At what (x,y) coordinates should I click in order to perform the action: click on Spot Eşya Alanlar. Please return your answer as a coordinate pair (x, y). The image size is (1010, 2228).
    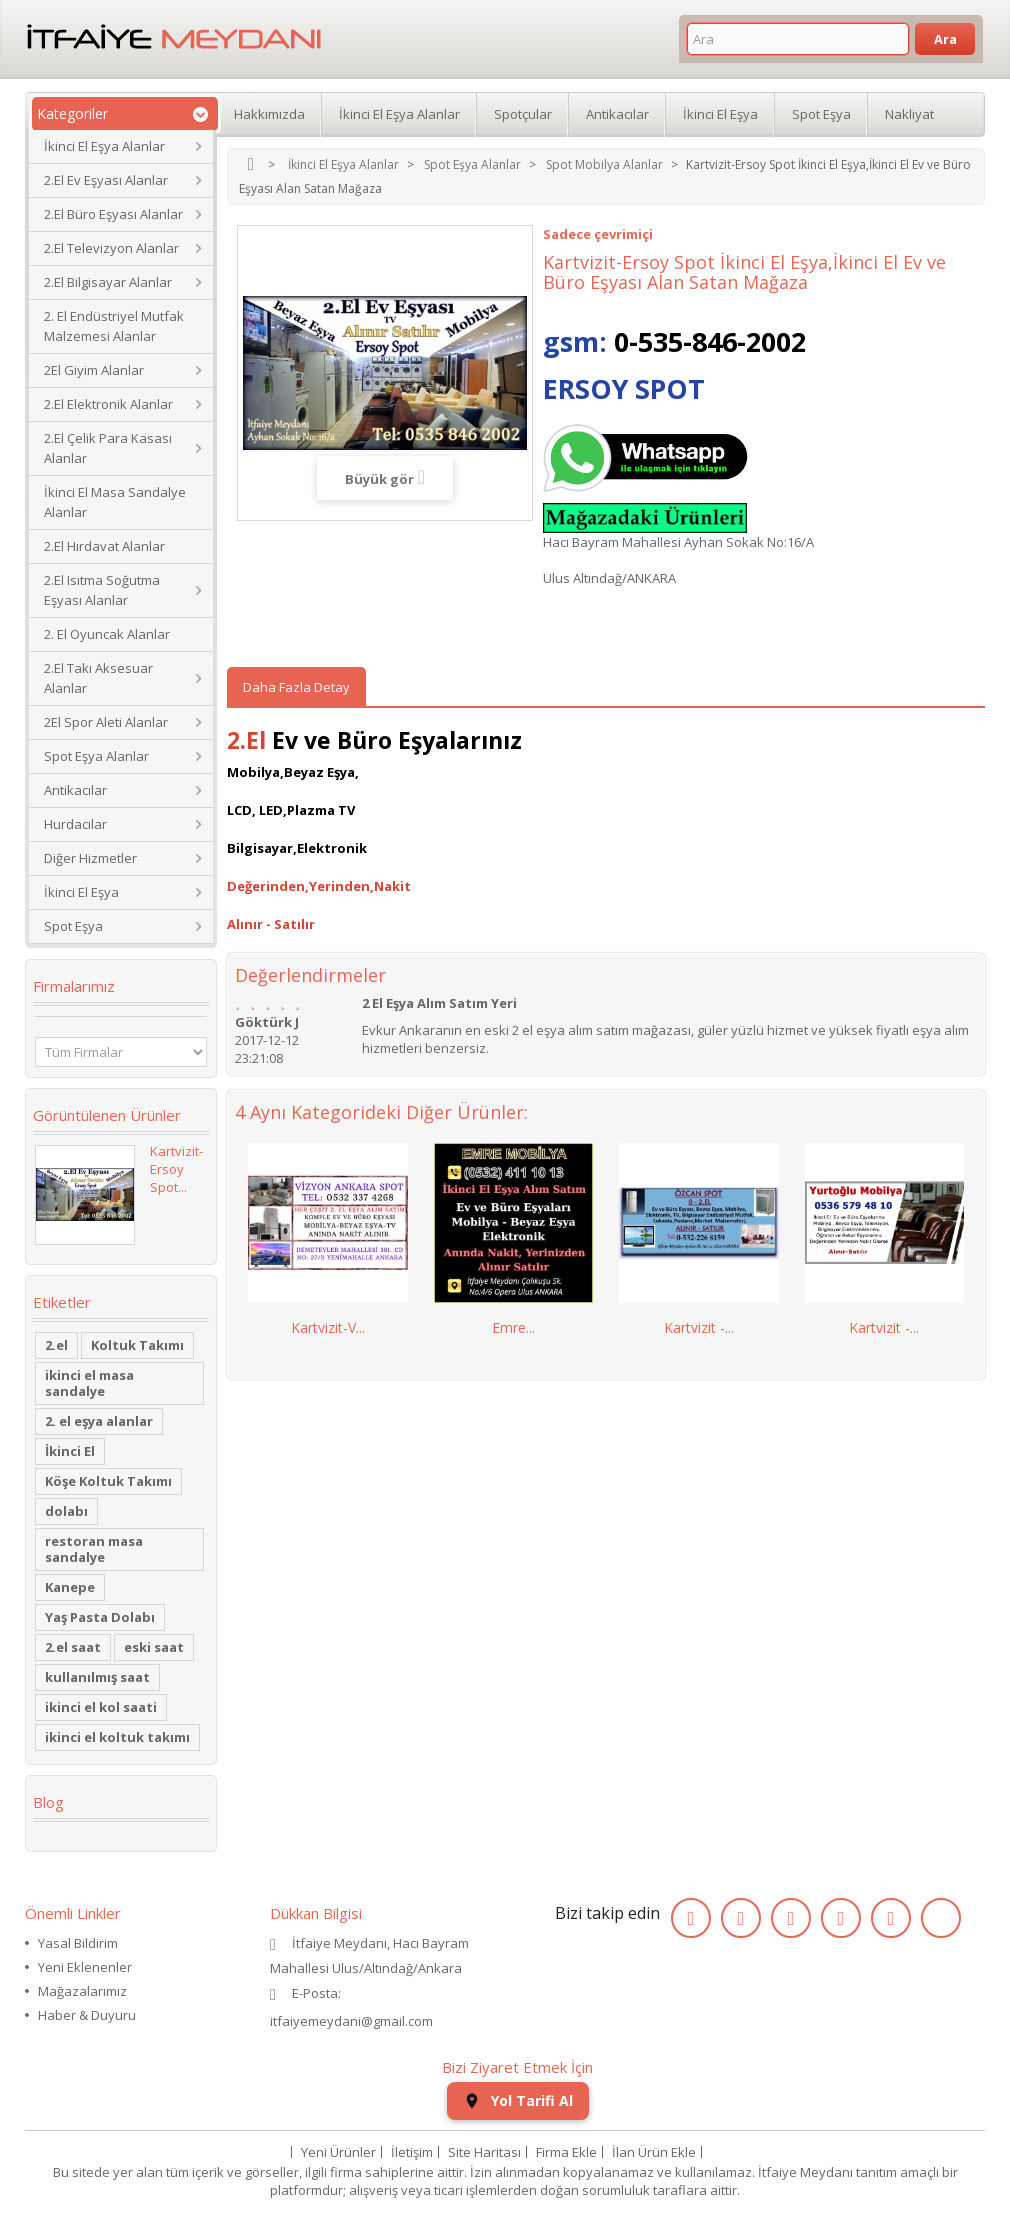
    Looking at the image, I should click on (96, 756).